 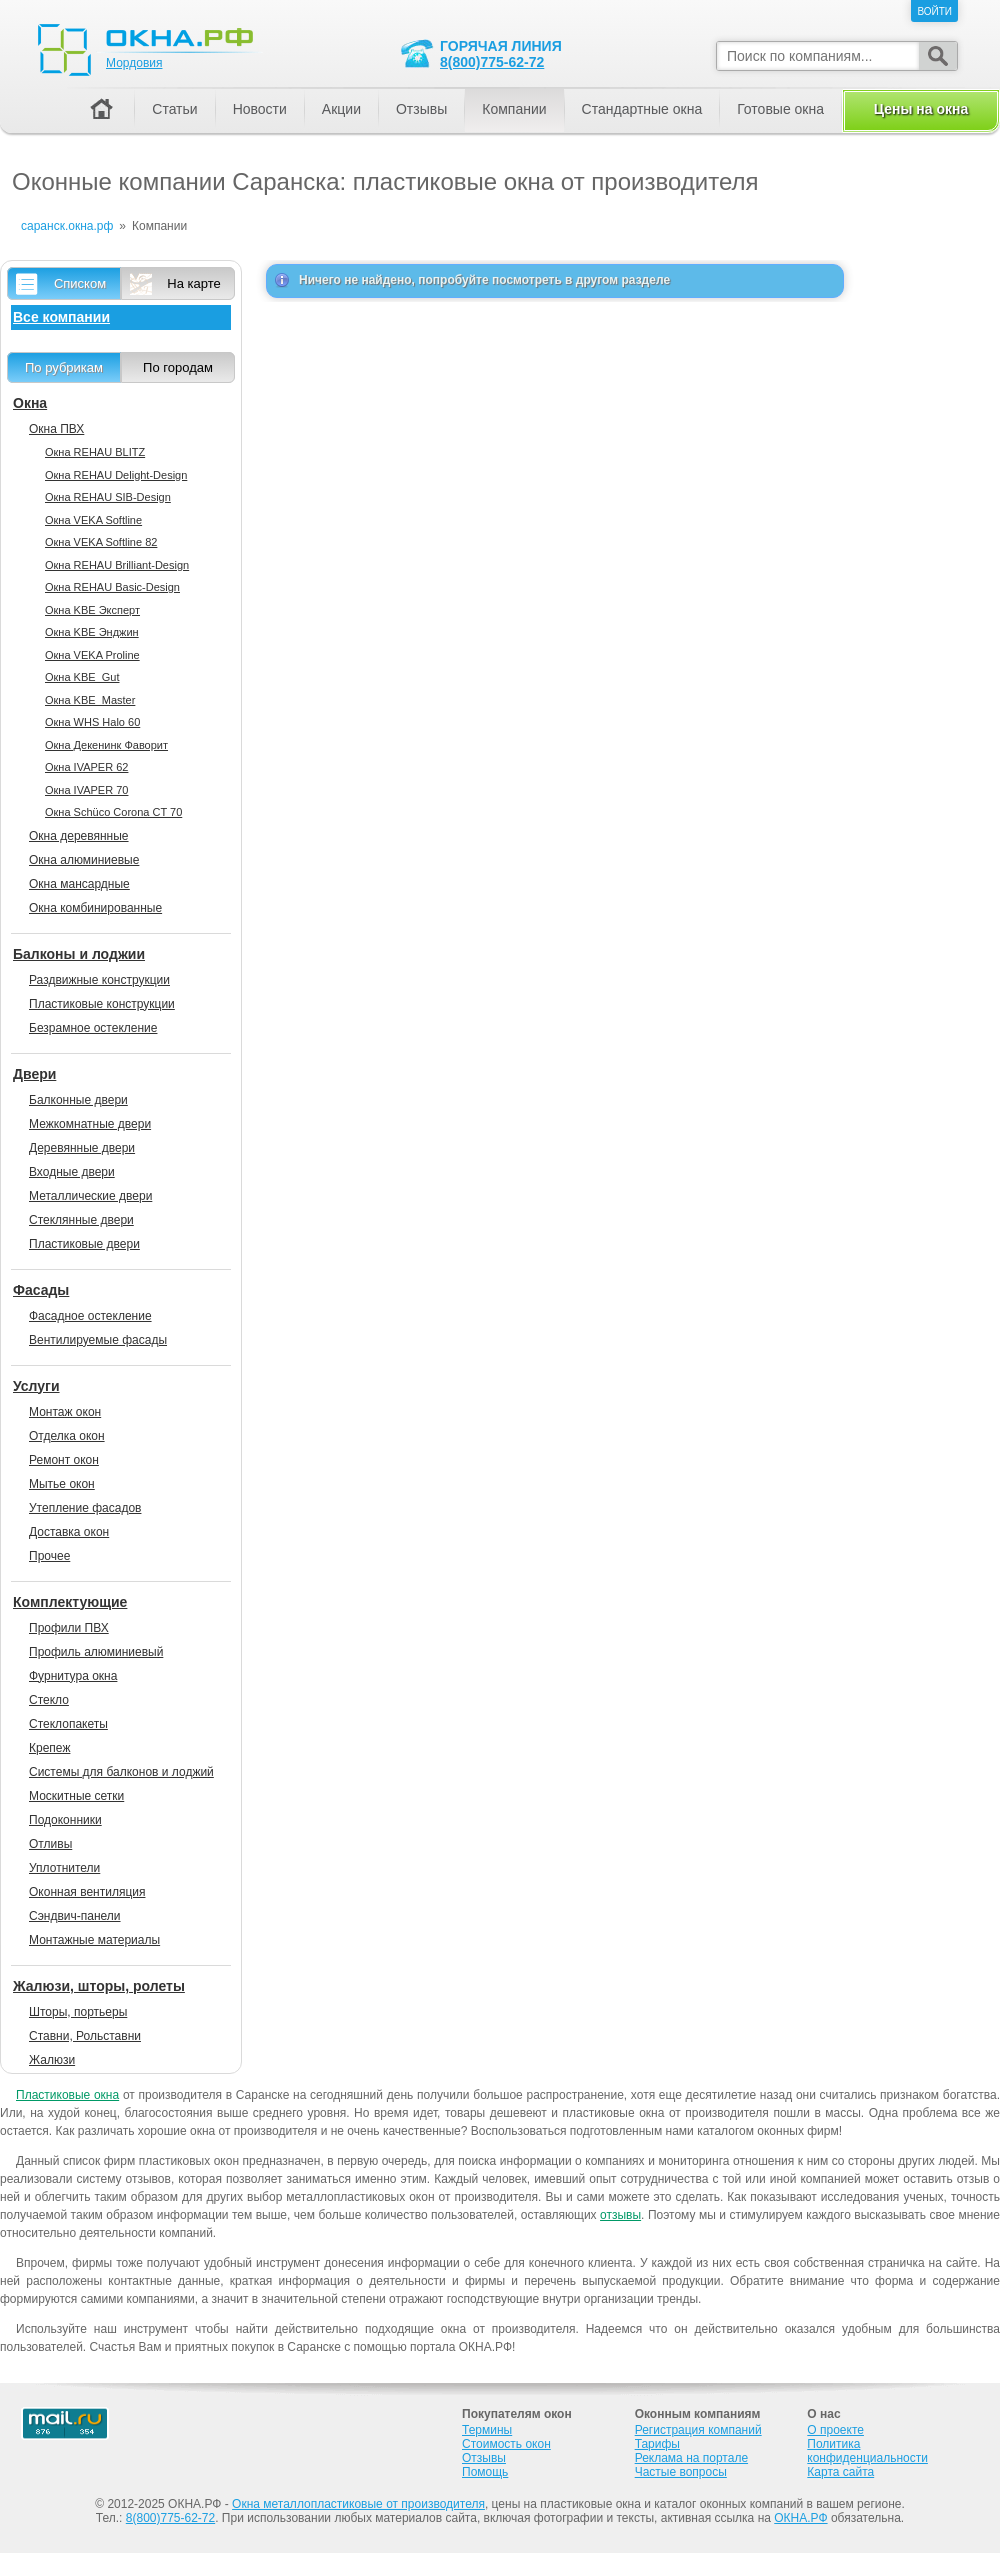 What do you see at coordinates (835, 2430) in the screenshot?
I see `О проекте` at bounding box center [835, 2430].